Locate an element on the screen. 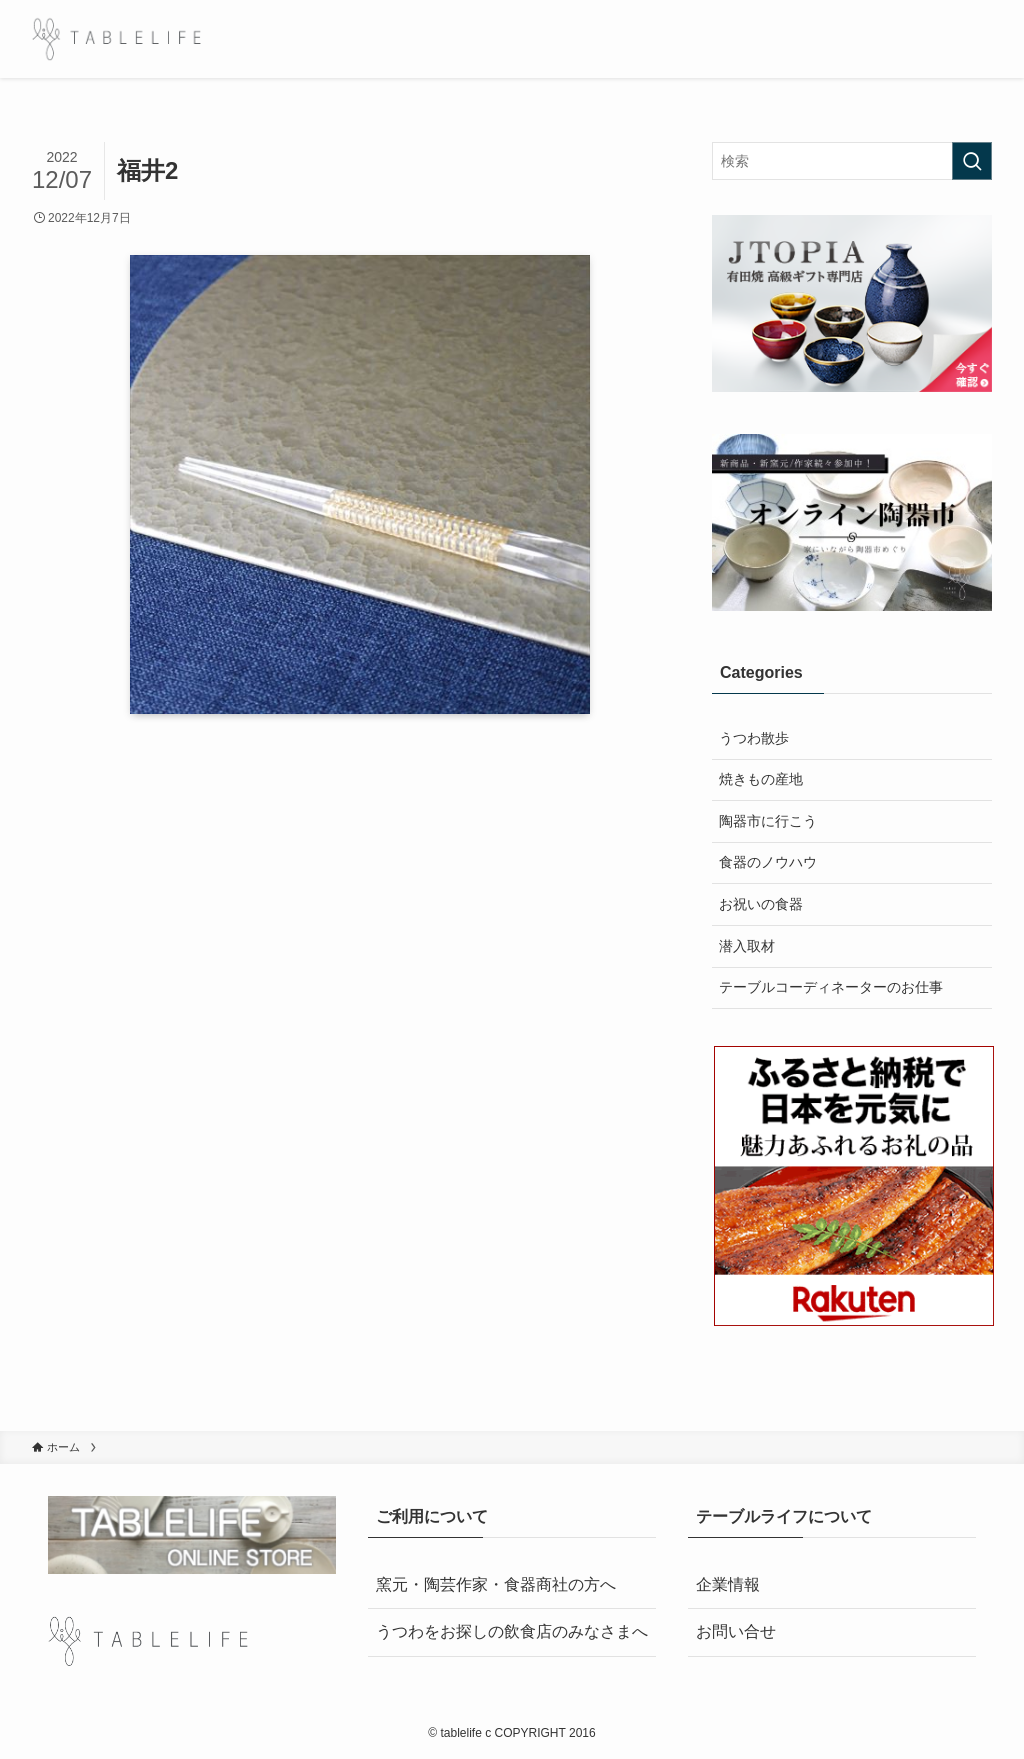 This screenshot has height=1759, width=1024. [検索ワード] is located at coordinates (852, 161).